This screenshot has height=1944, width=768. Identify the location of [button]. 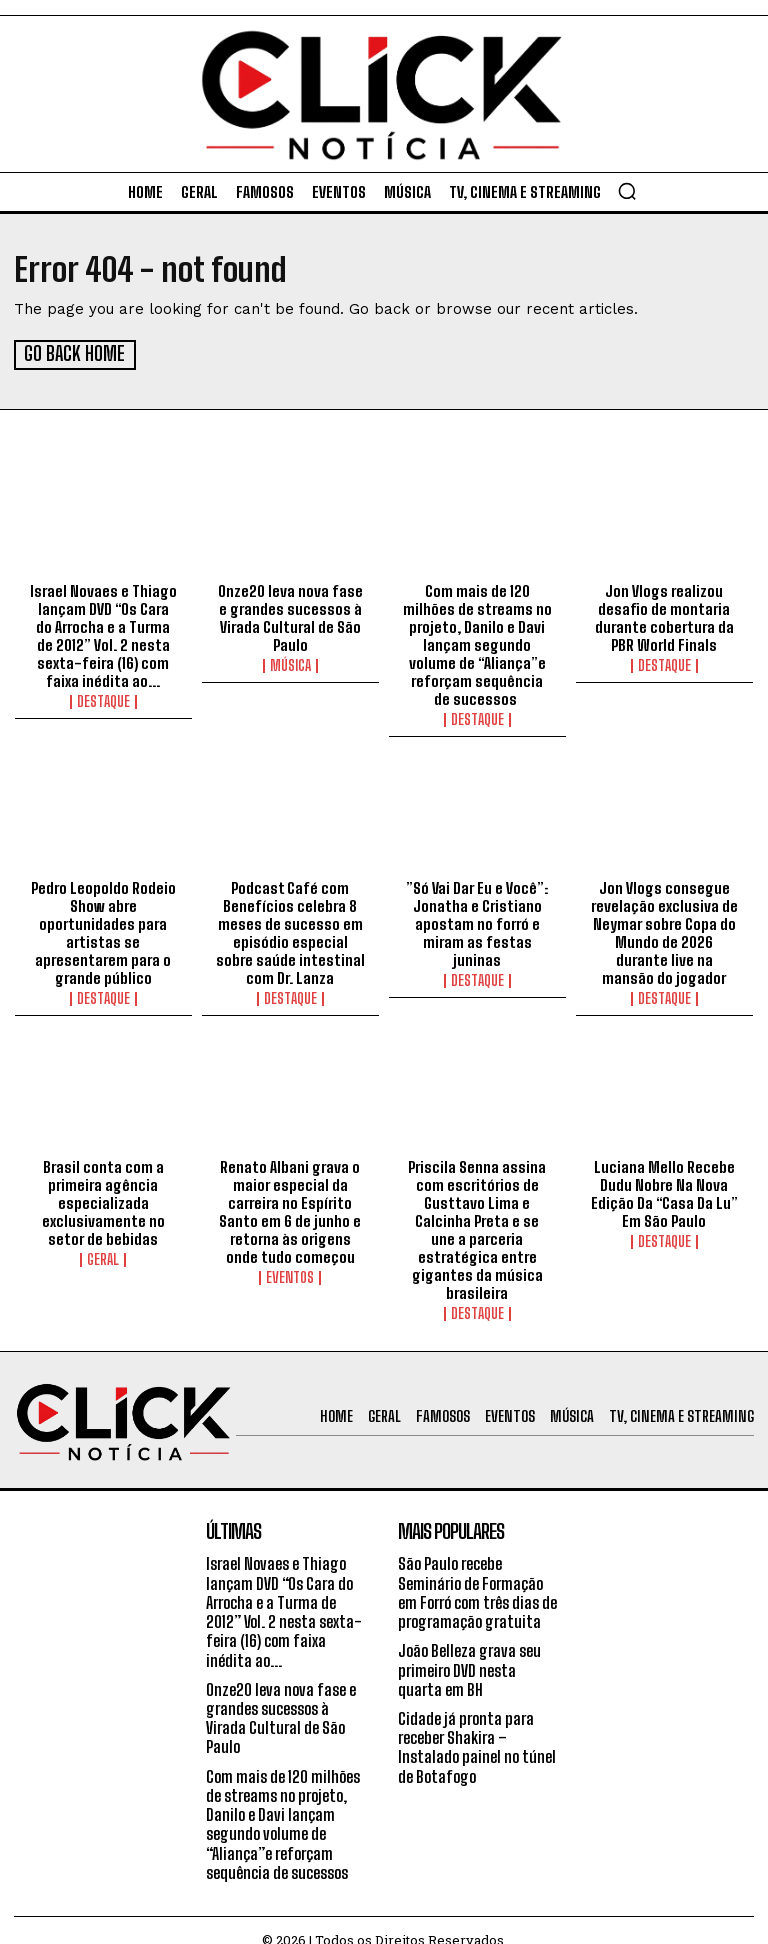
(627, 191).